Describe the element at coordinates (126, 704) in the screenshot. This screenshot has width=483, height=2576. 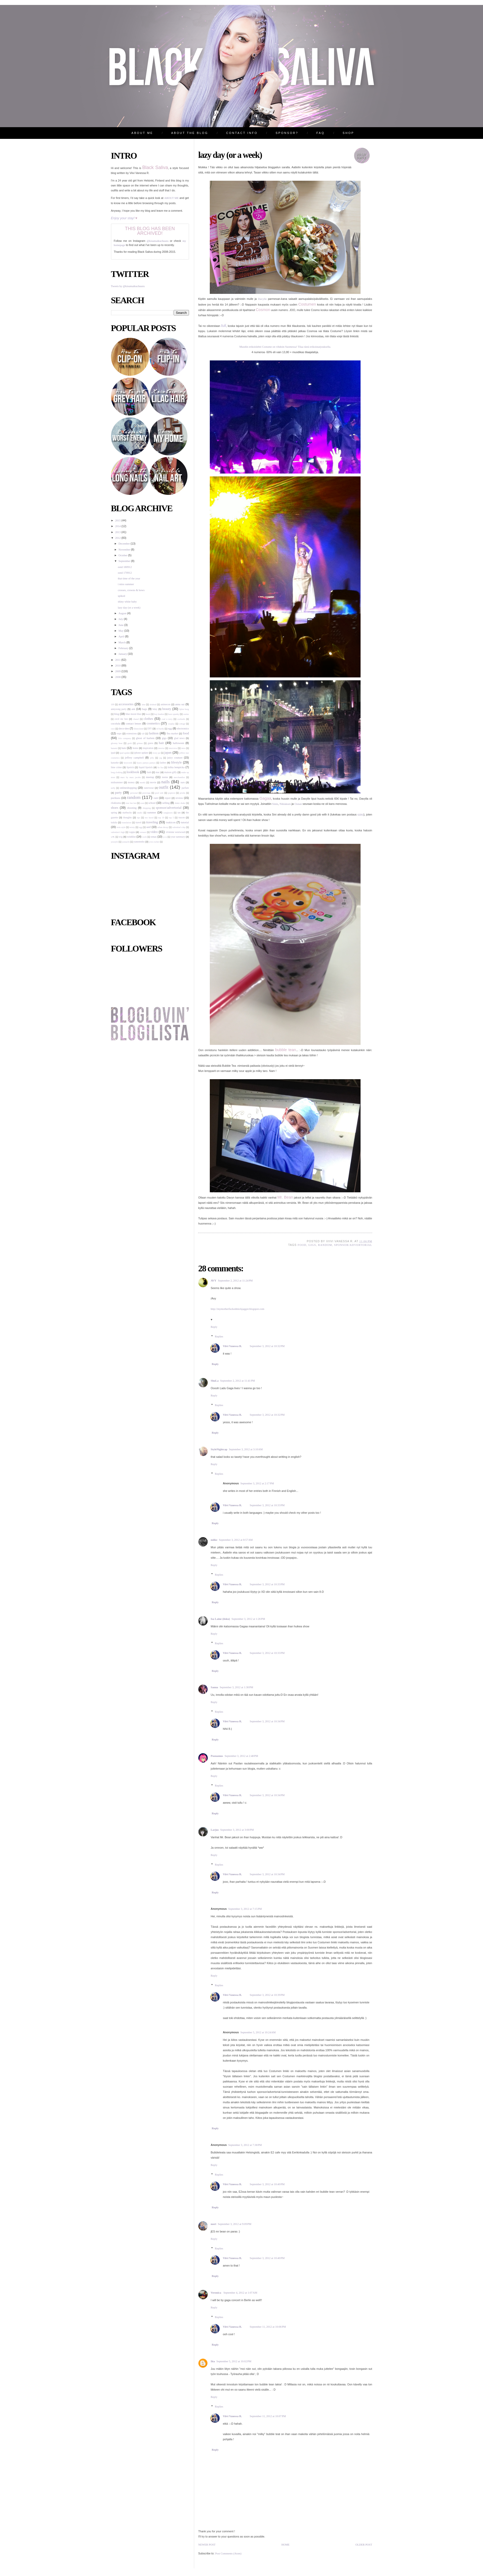
I see `accessories` at that location.